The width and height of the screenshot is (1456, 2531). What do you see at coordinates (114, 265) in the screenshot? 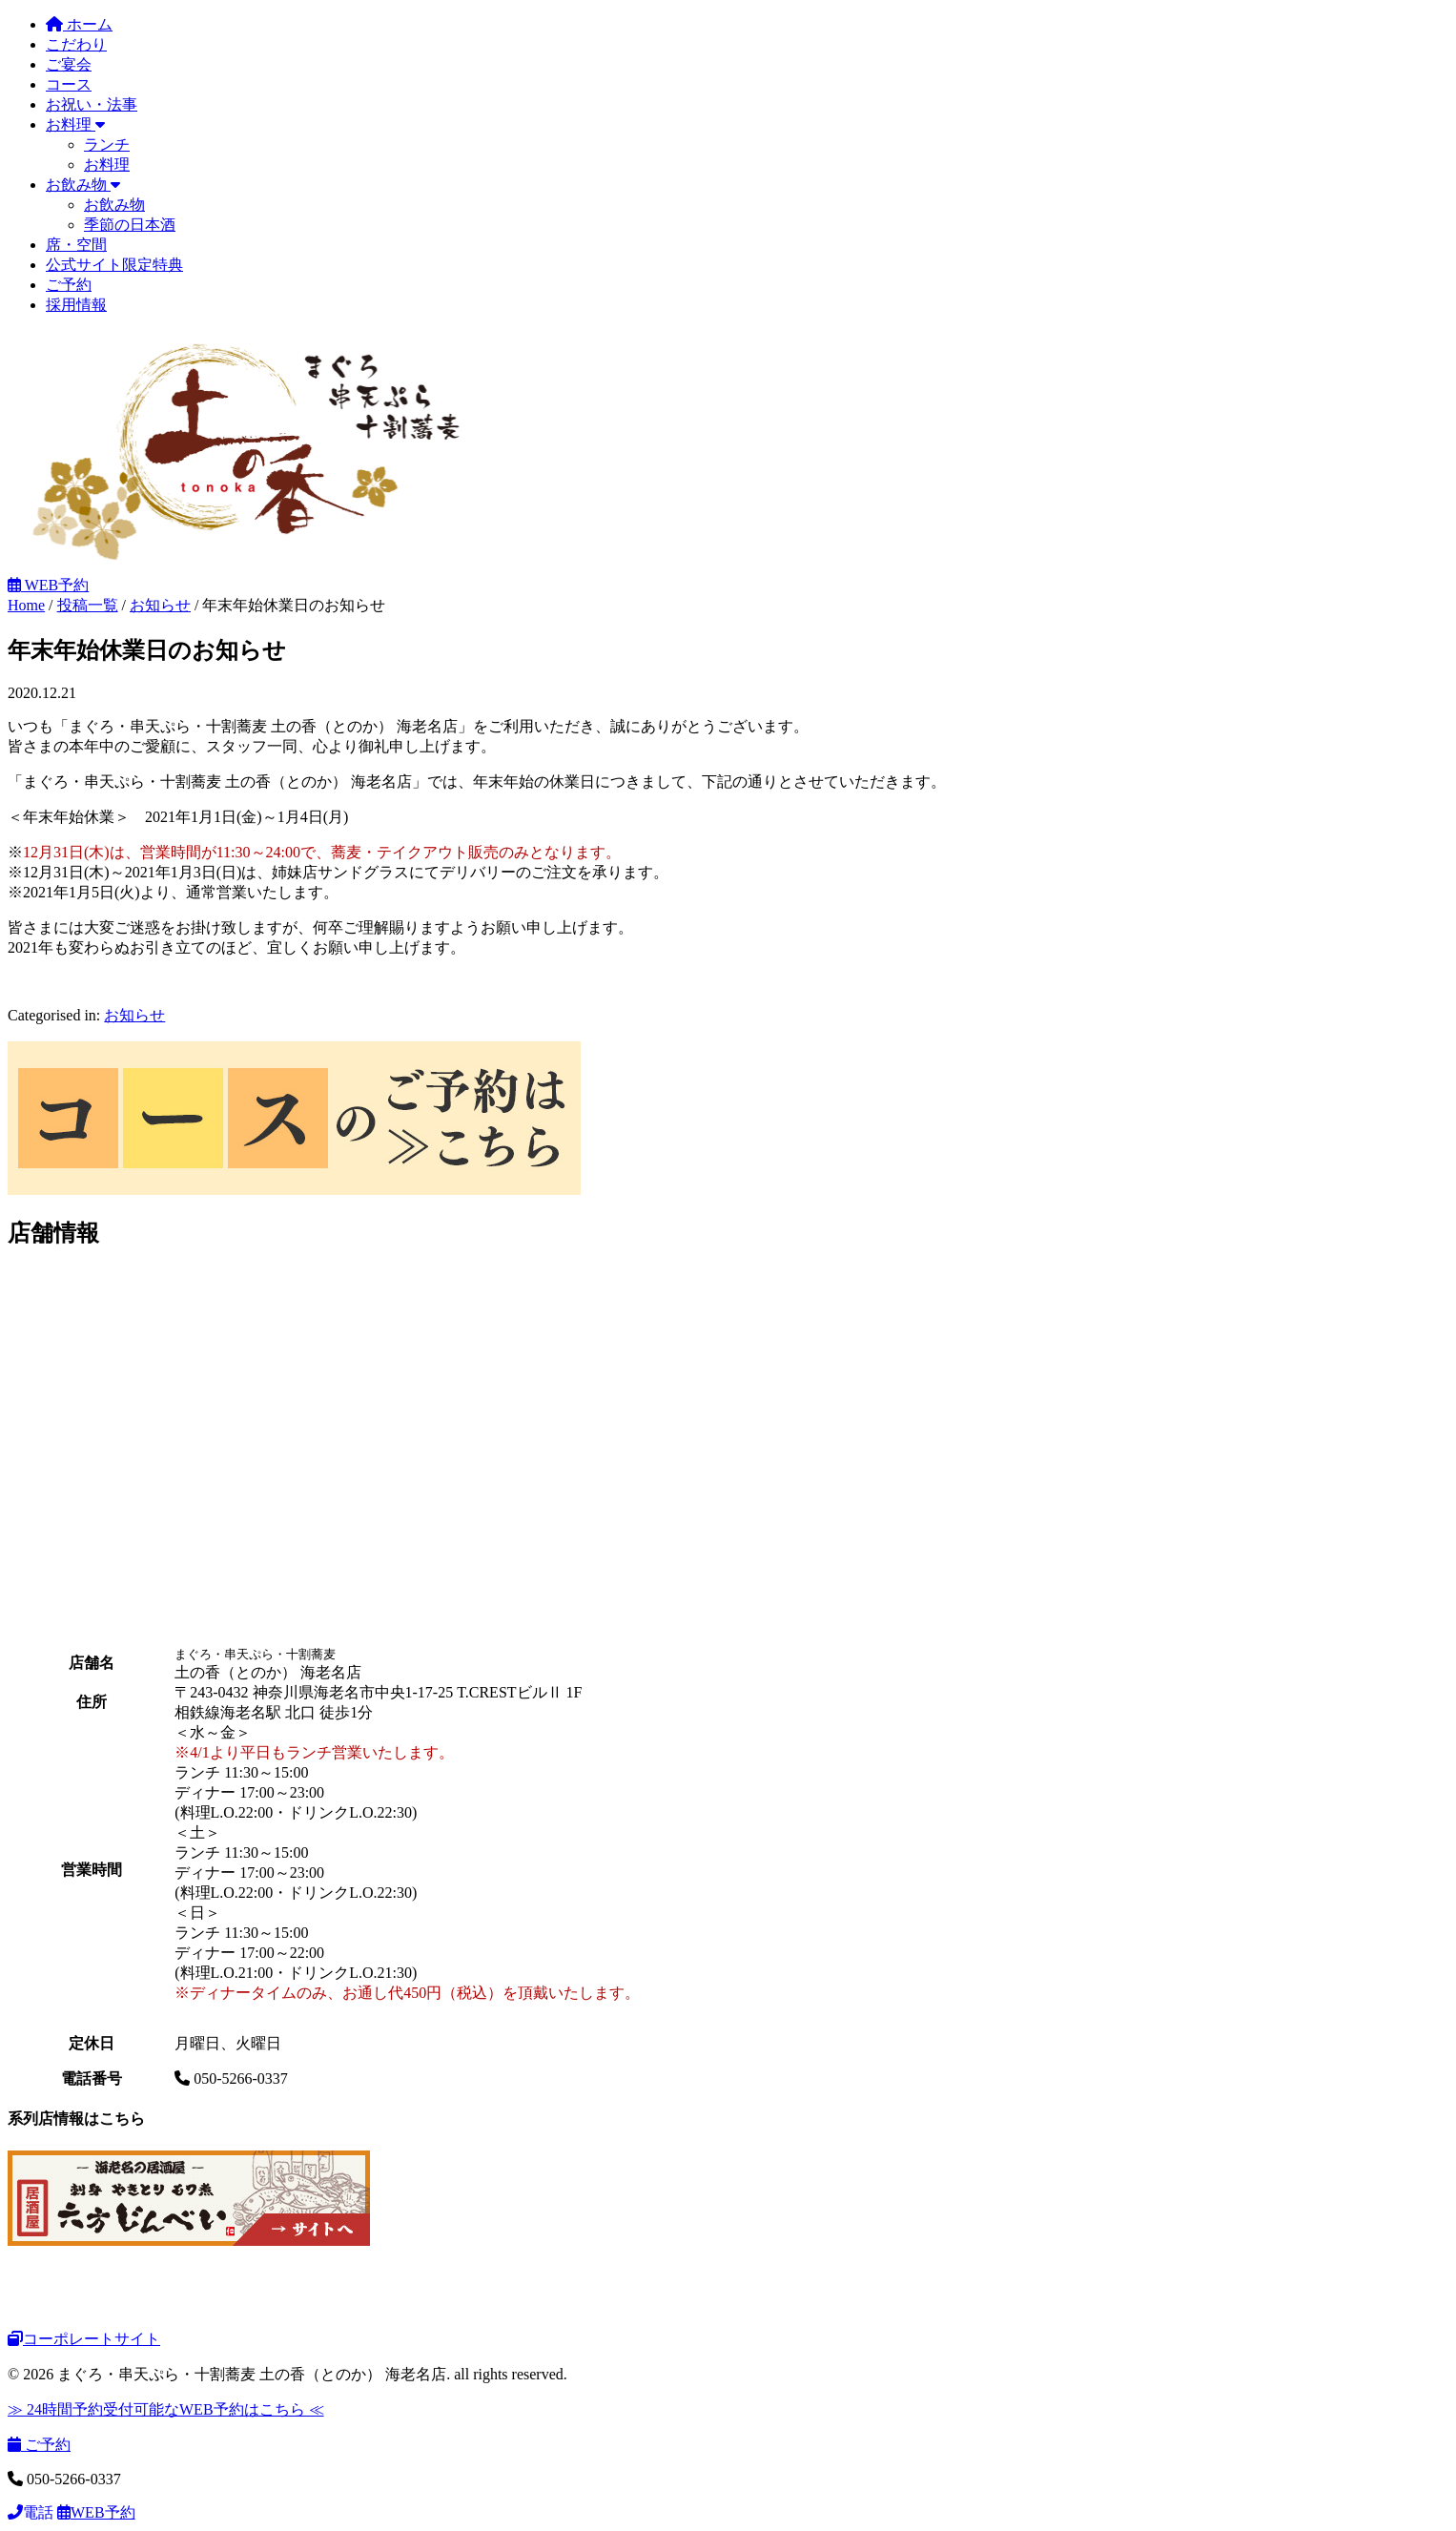
I see `公式サイト限定特典` at bounding box center [114, 265].